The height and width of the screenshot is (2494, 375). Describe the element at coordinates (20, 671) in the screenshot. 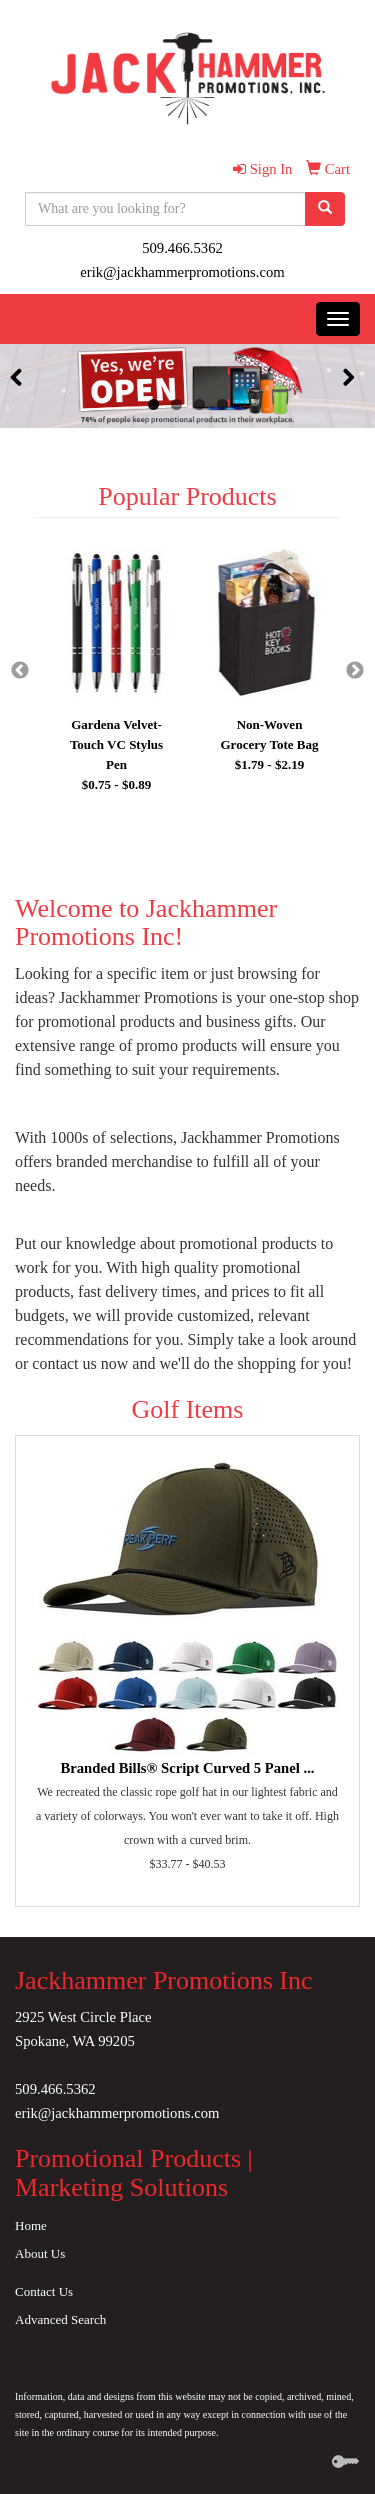

I see `Previous` at that location.